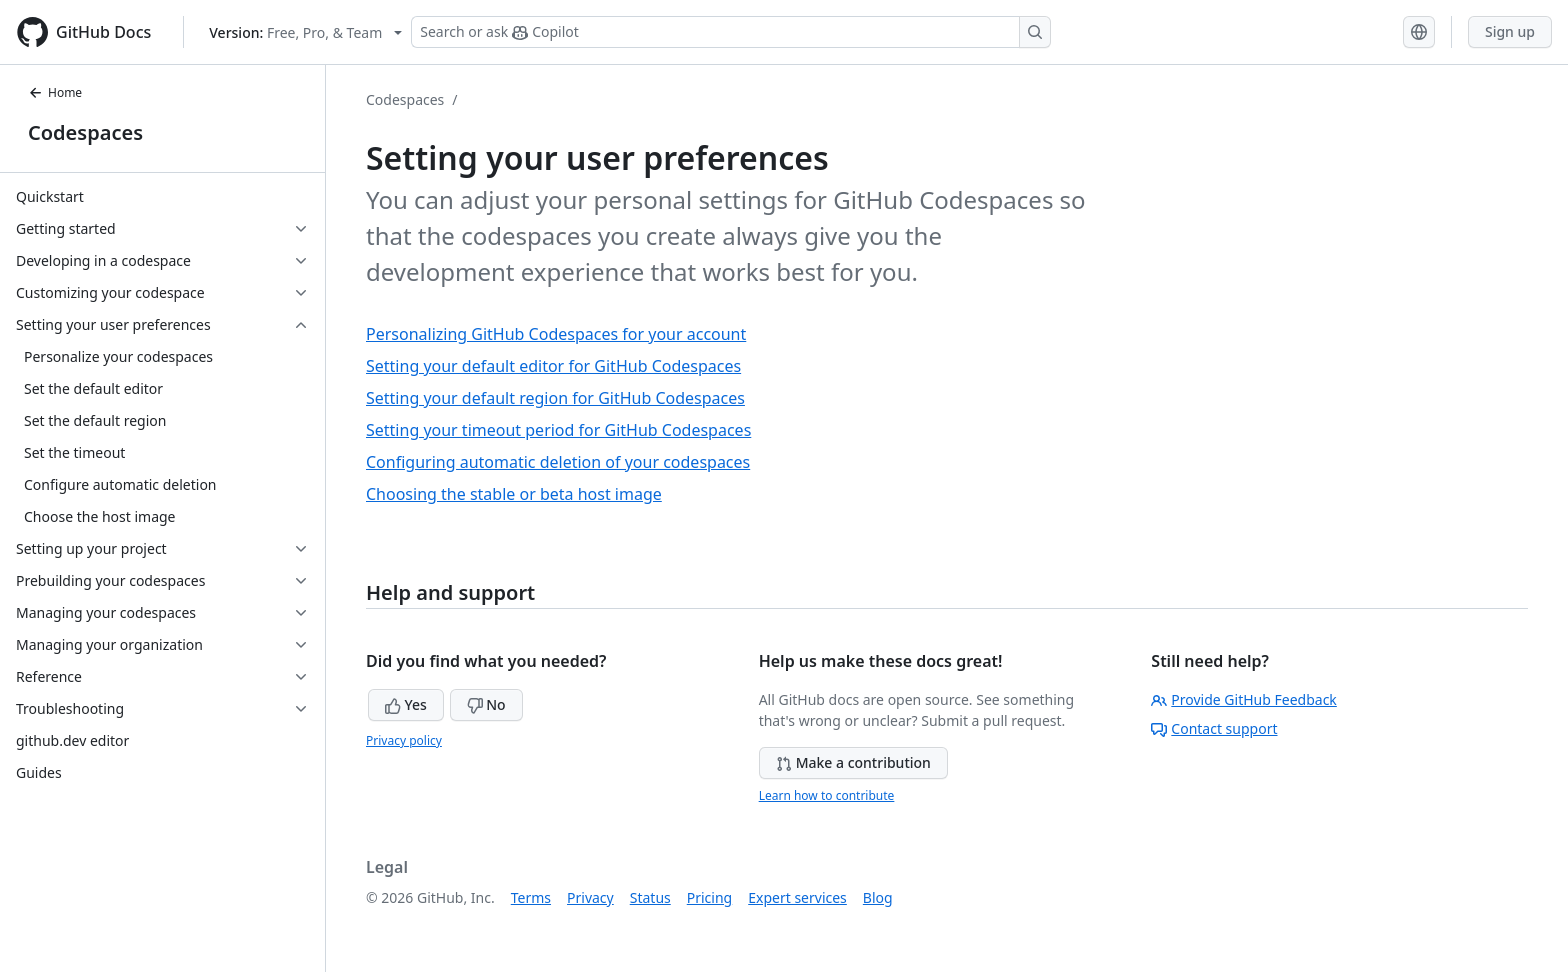 The image size is (1568, 972). I want to click on Personalizing GitHub Codespaces for your account, so click(556, 334).